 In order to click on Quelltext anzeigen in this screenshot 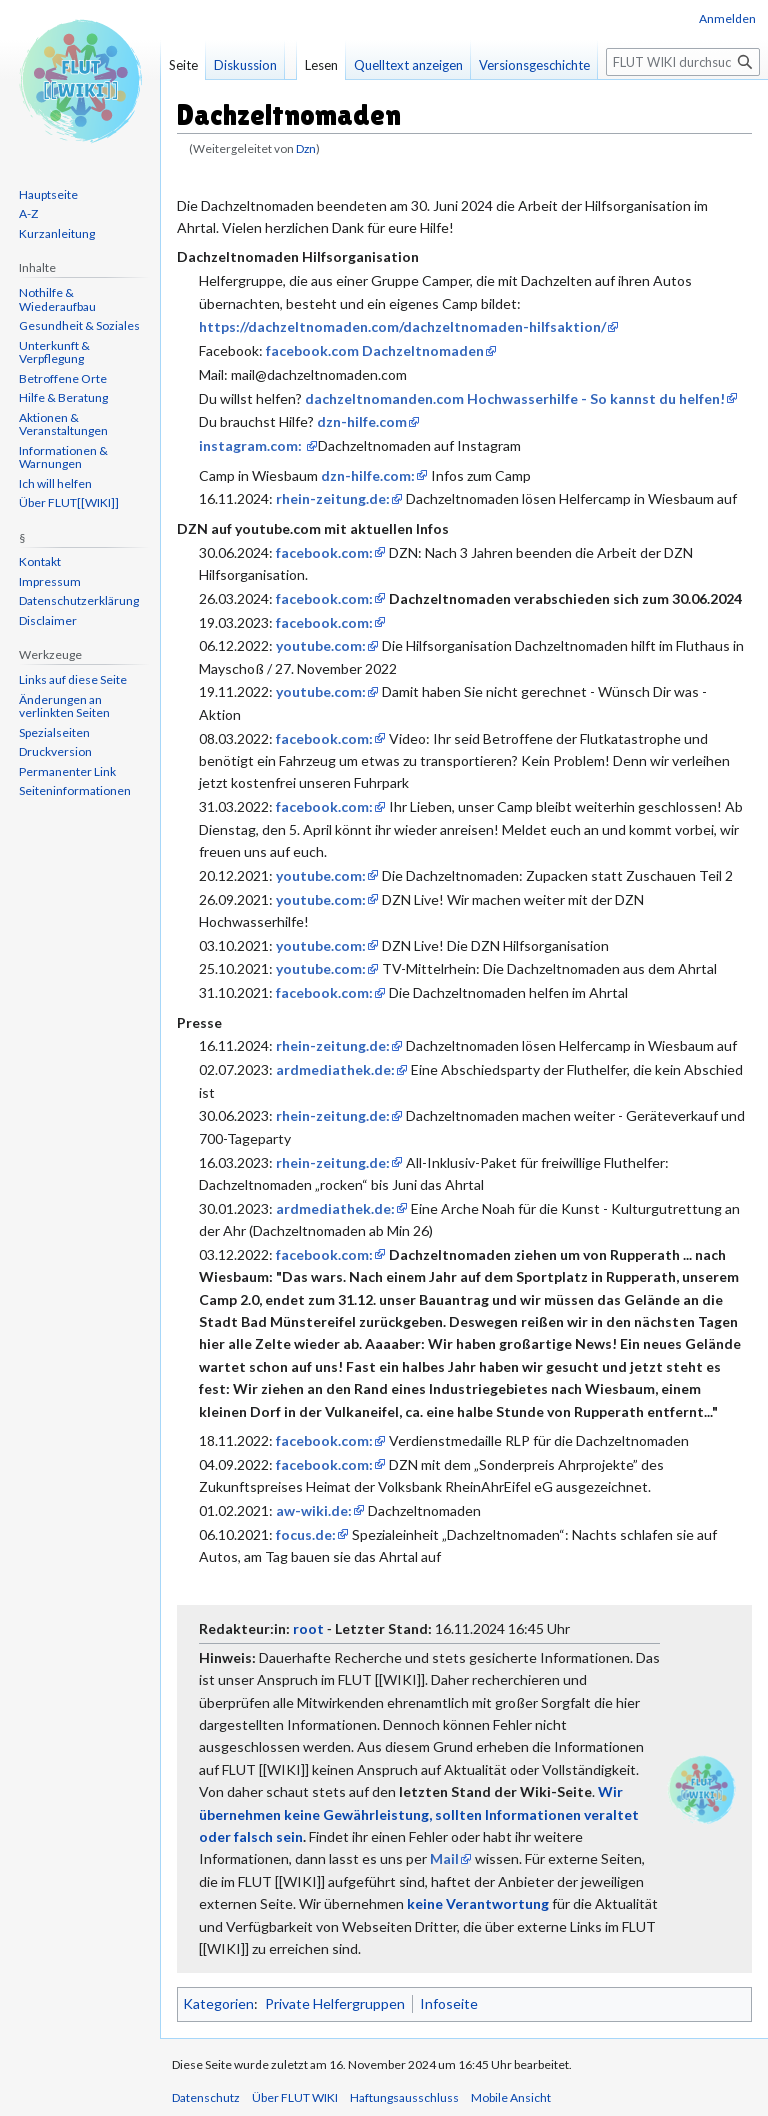, I will do `click(408, 65)`.